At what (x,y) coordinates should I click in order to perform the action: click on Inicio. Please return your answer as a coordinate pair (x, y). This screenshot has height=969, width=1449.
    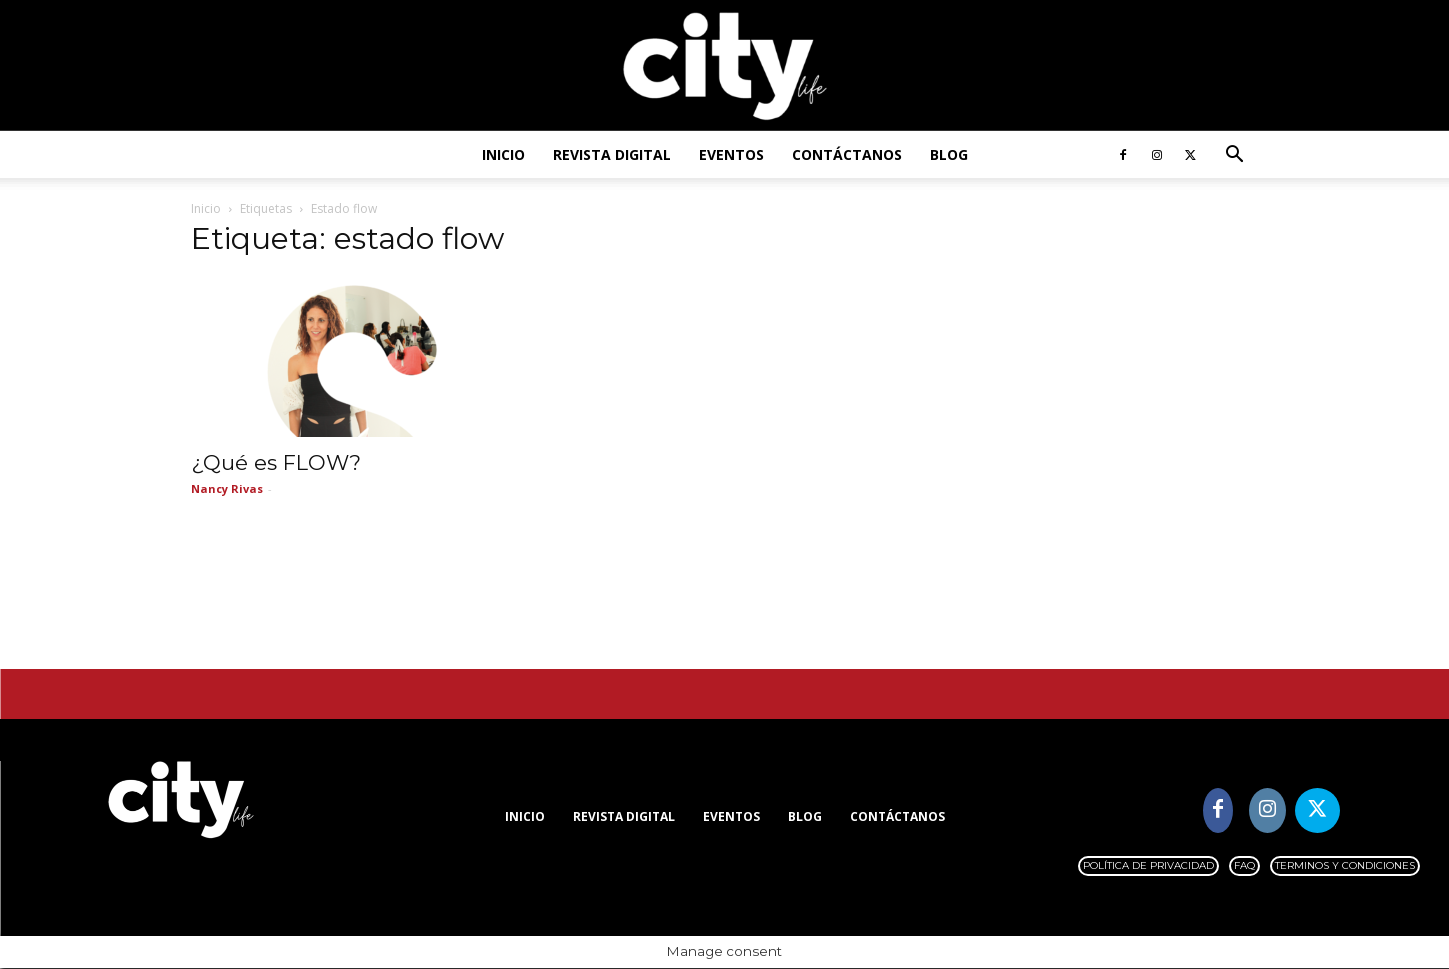
    Looking at the image, I should click on (503, 154).